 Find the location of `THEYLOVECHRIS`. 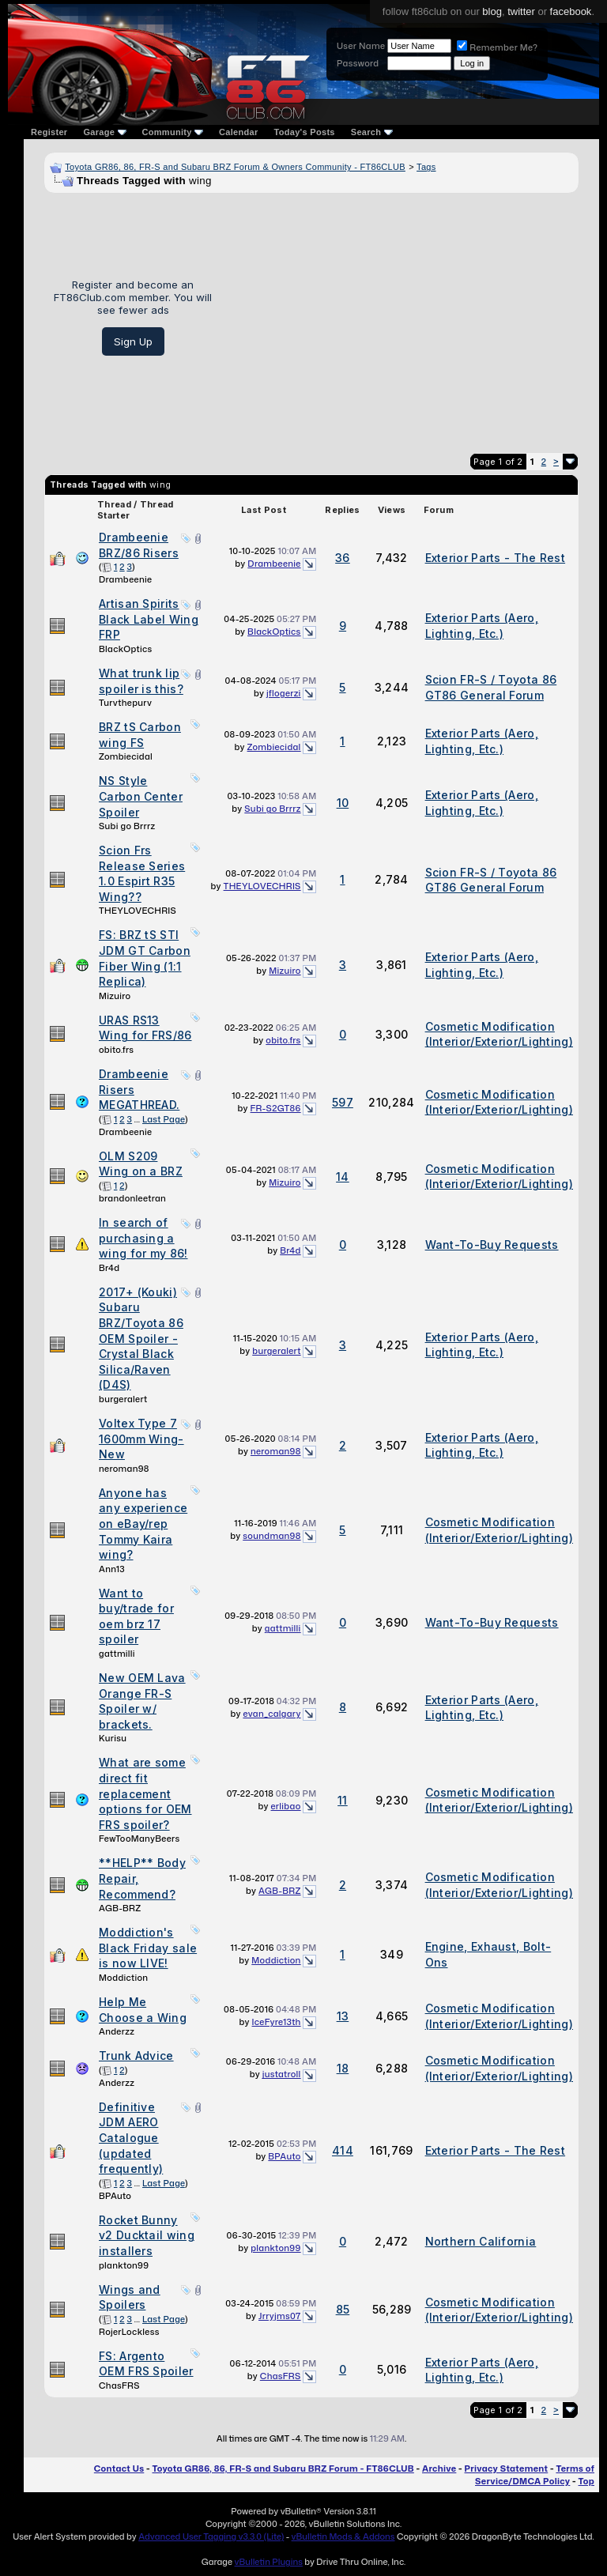

THEYLOVECHRIS is located at coordinates (137, 910).